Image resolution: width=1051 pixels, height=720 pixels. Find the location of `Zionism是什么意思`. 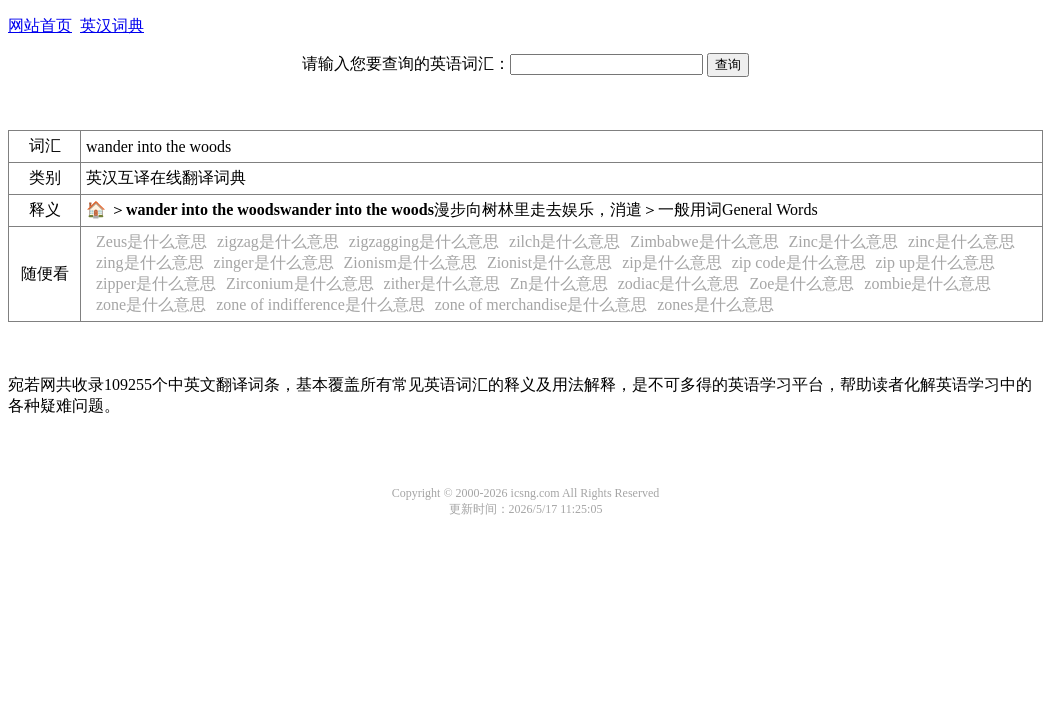

Zionism是什么意思 is located at coordinates (410, 262).